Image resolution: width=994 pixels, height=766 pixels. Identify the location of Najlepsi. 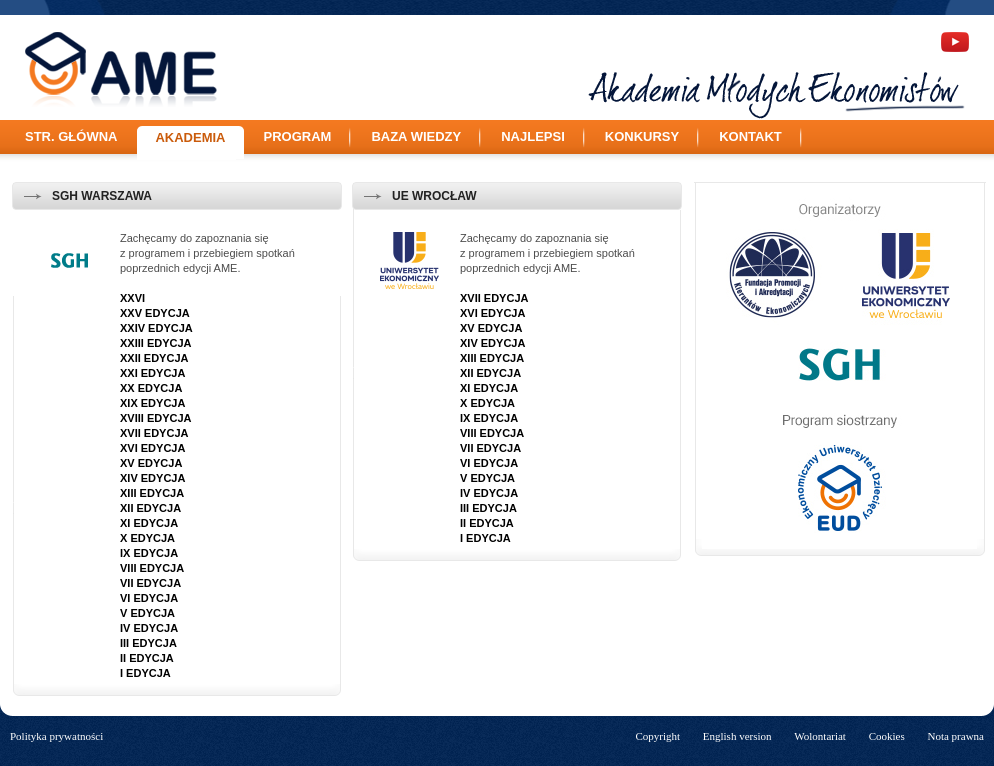
(533, 136).